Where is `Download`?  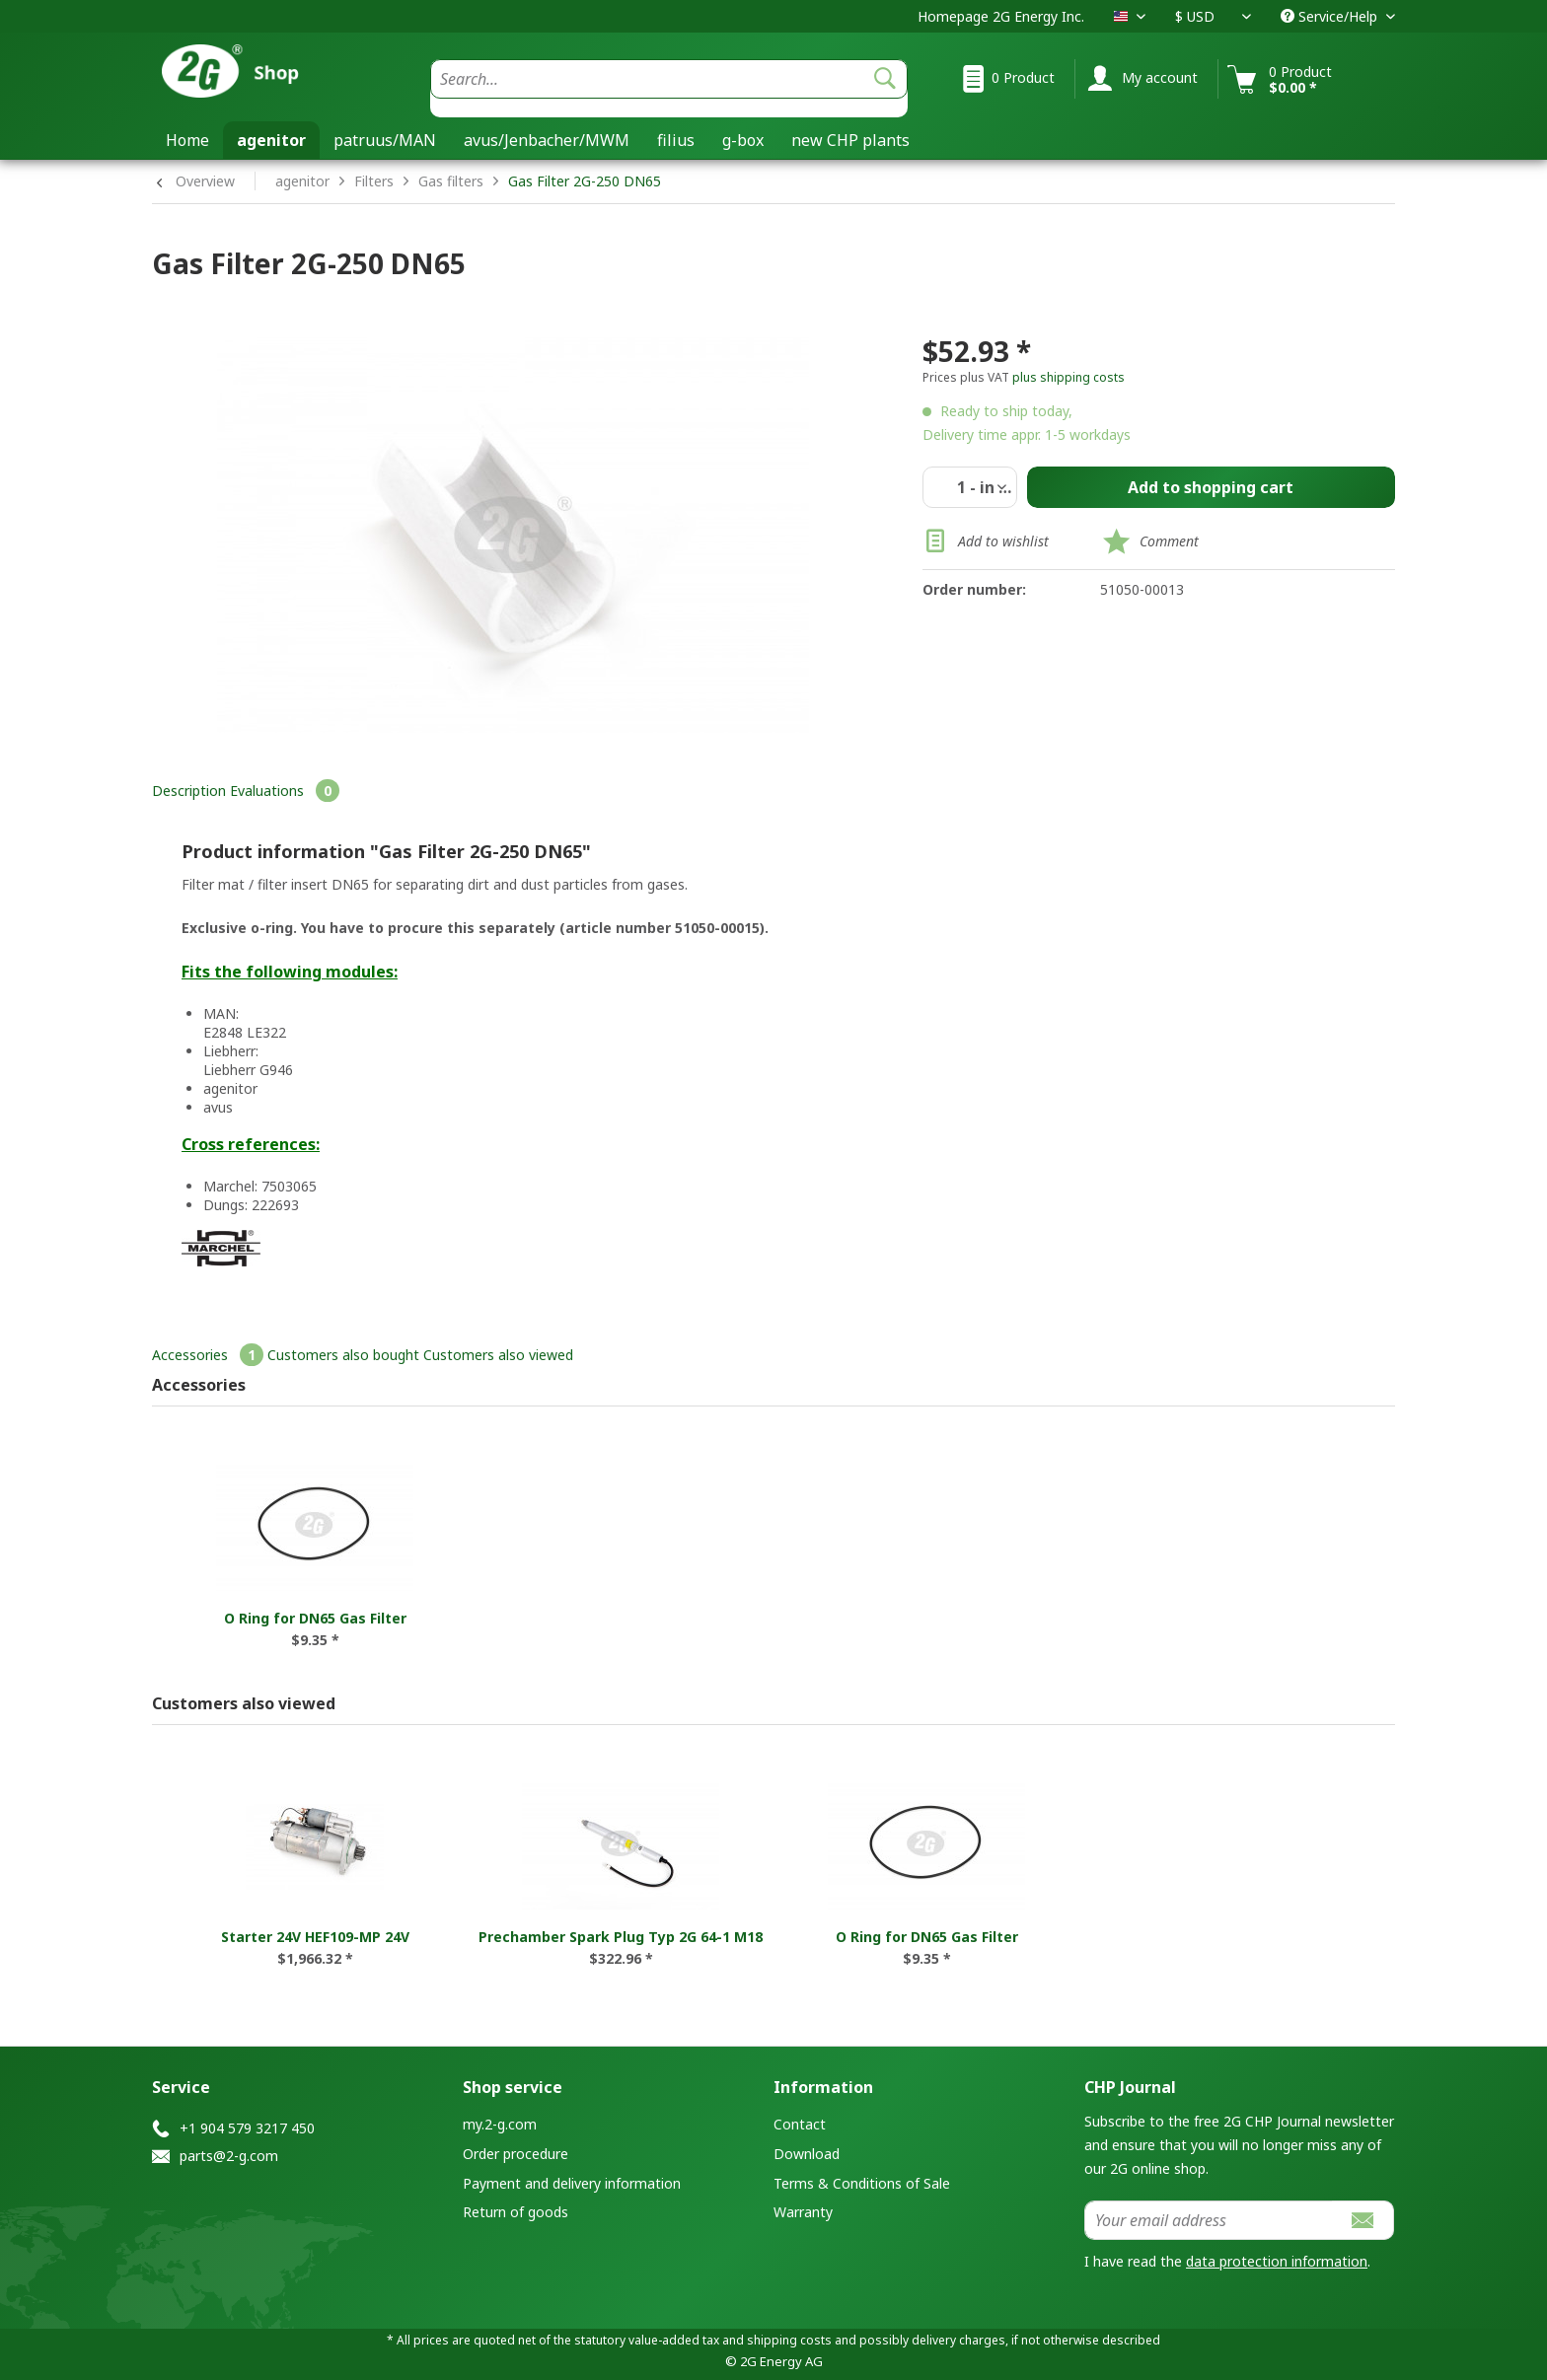
Download is located at coordinates (807, 2153).